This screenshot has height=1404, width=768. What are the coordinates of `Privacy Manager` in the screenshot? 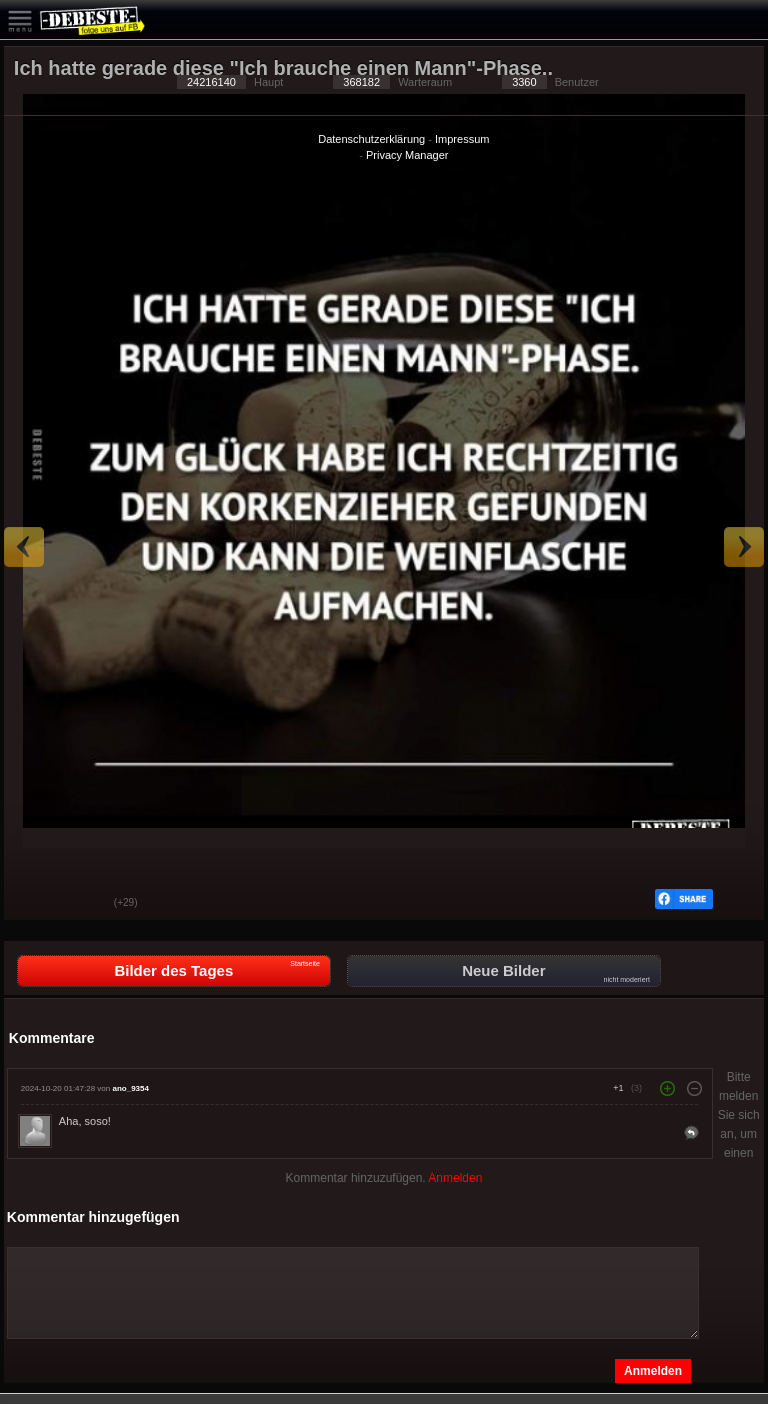 It's located at (407, 155).